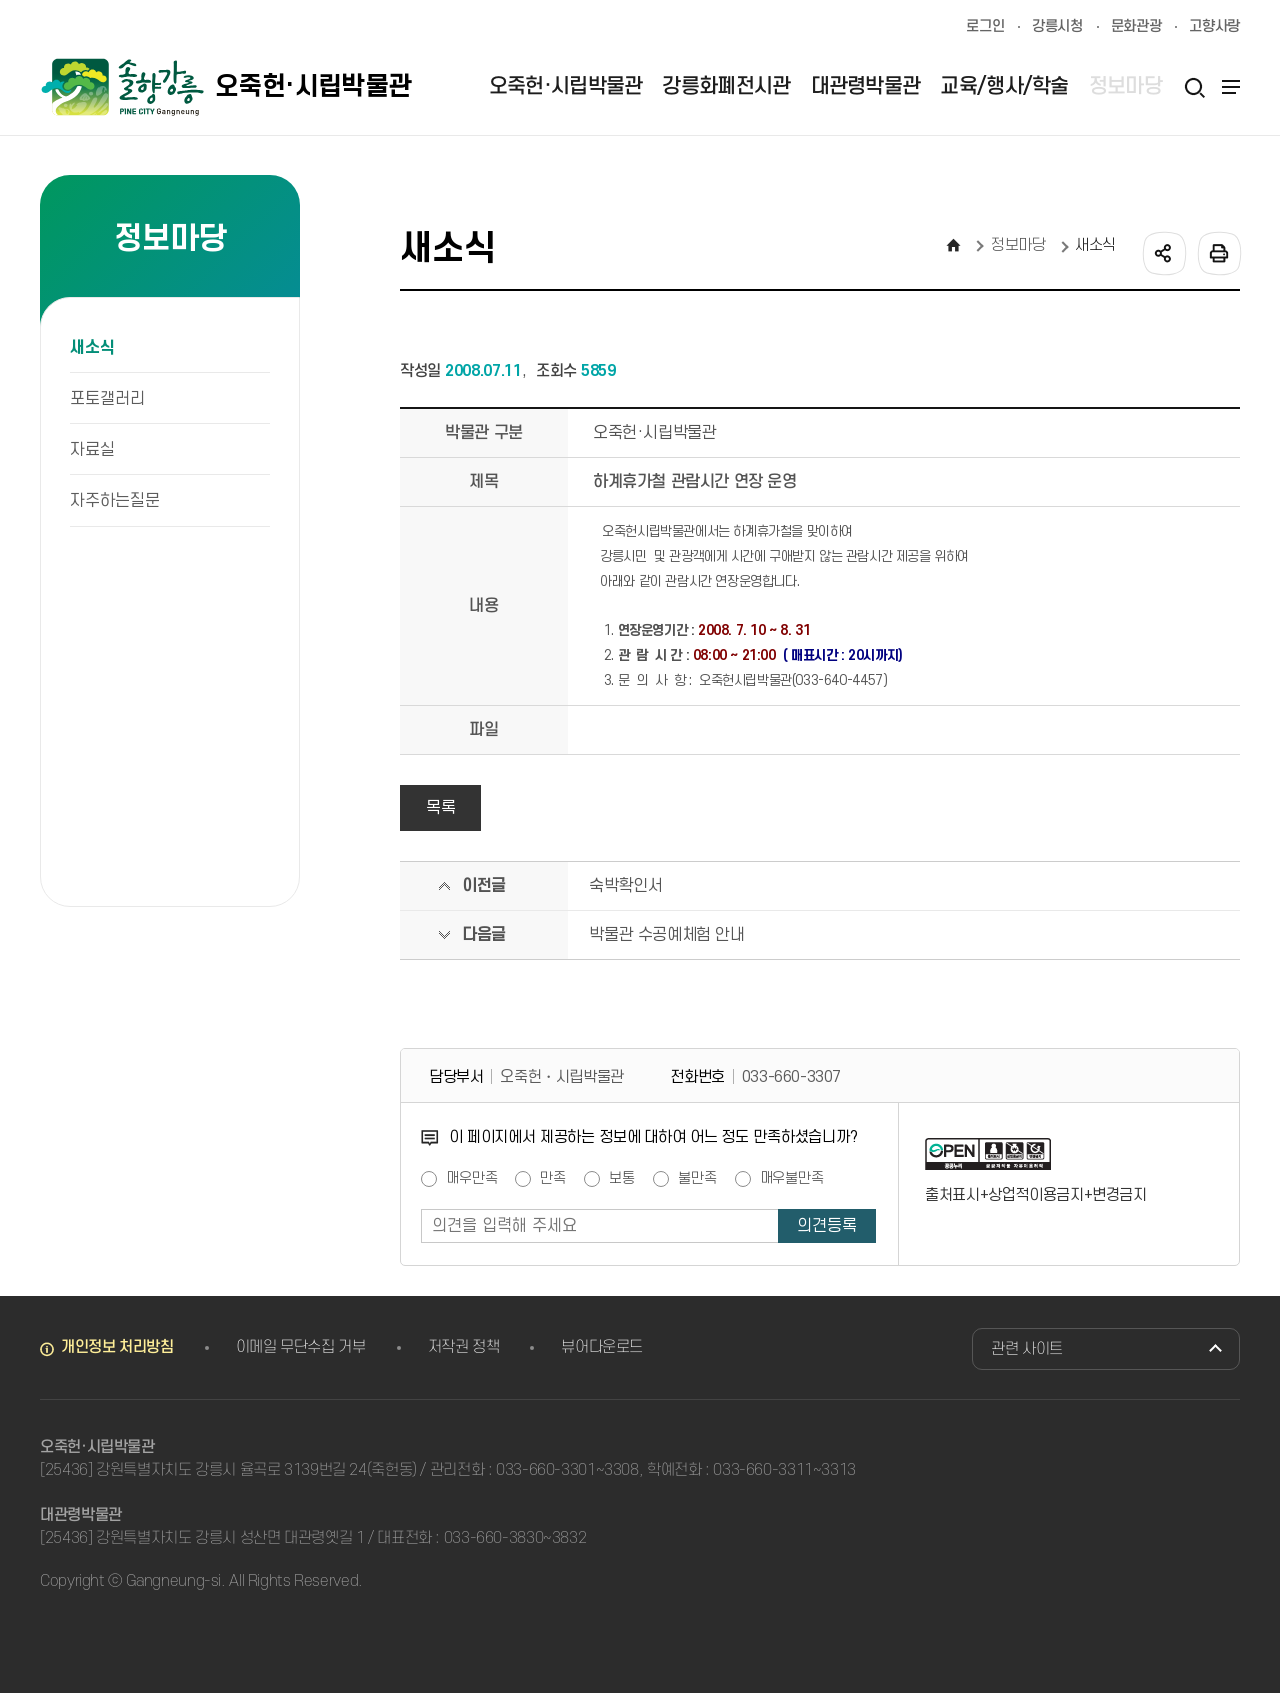 This screenshot has height=1693, width=1280. What do you see at coordinates (697, 1179) in the screenshot?
I see `불만족` at bounding box center [697, 1179].